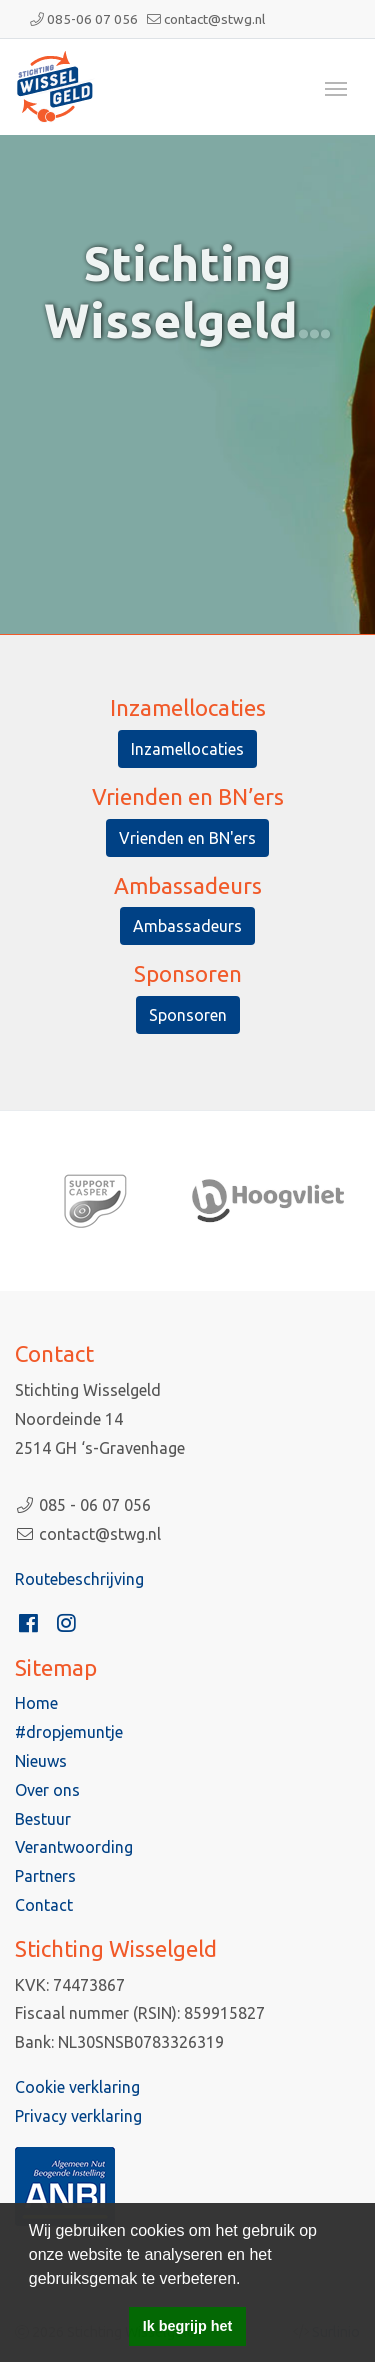 The height and width of the screenshot is (2362, 375). What do you see at coordinates (47, 1790) in the screenshot?
I see `Over ons` at bounding box center [47, 1790].